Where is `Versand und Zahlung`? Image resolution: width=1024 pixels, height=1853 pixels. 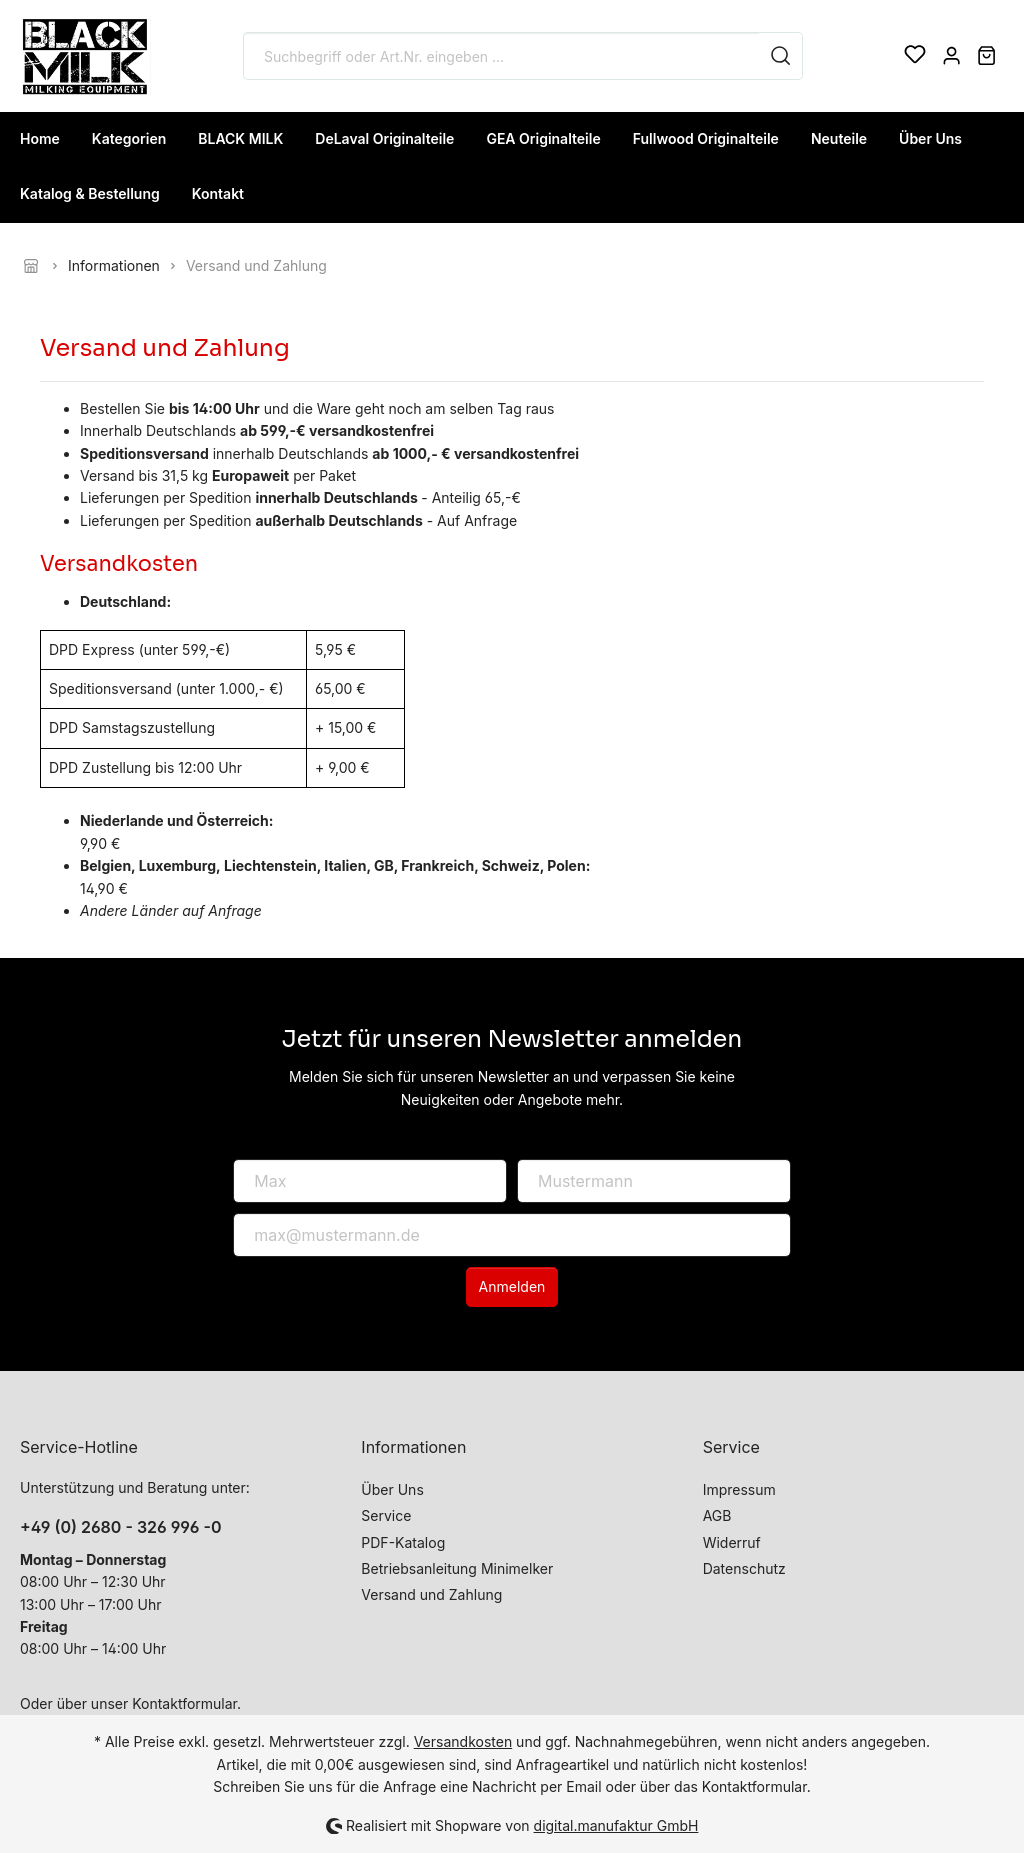
Versand und Zahlung is located at coordinates (431, 1594).